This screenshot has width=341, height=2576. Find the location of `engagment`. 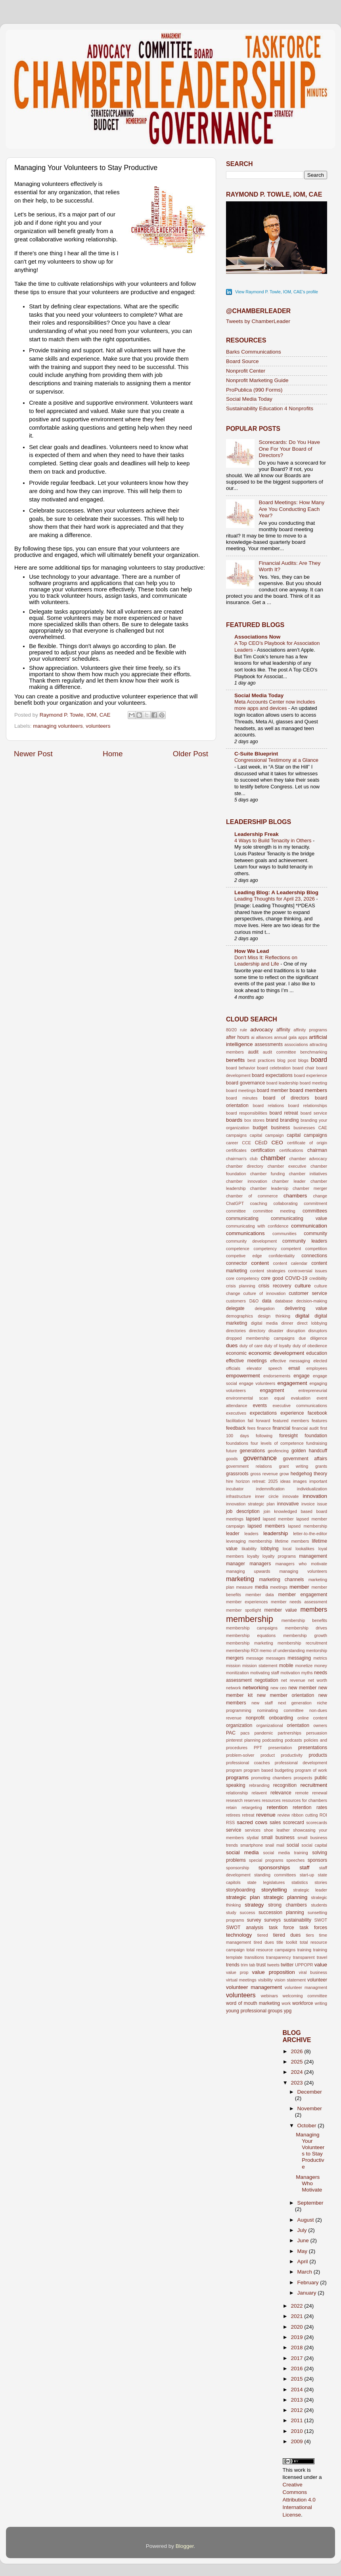

engagment is located at coordinates (272, 1390).